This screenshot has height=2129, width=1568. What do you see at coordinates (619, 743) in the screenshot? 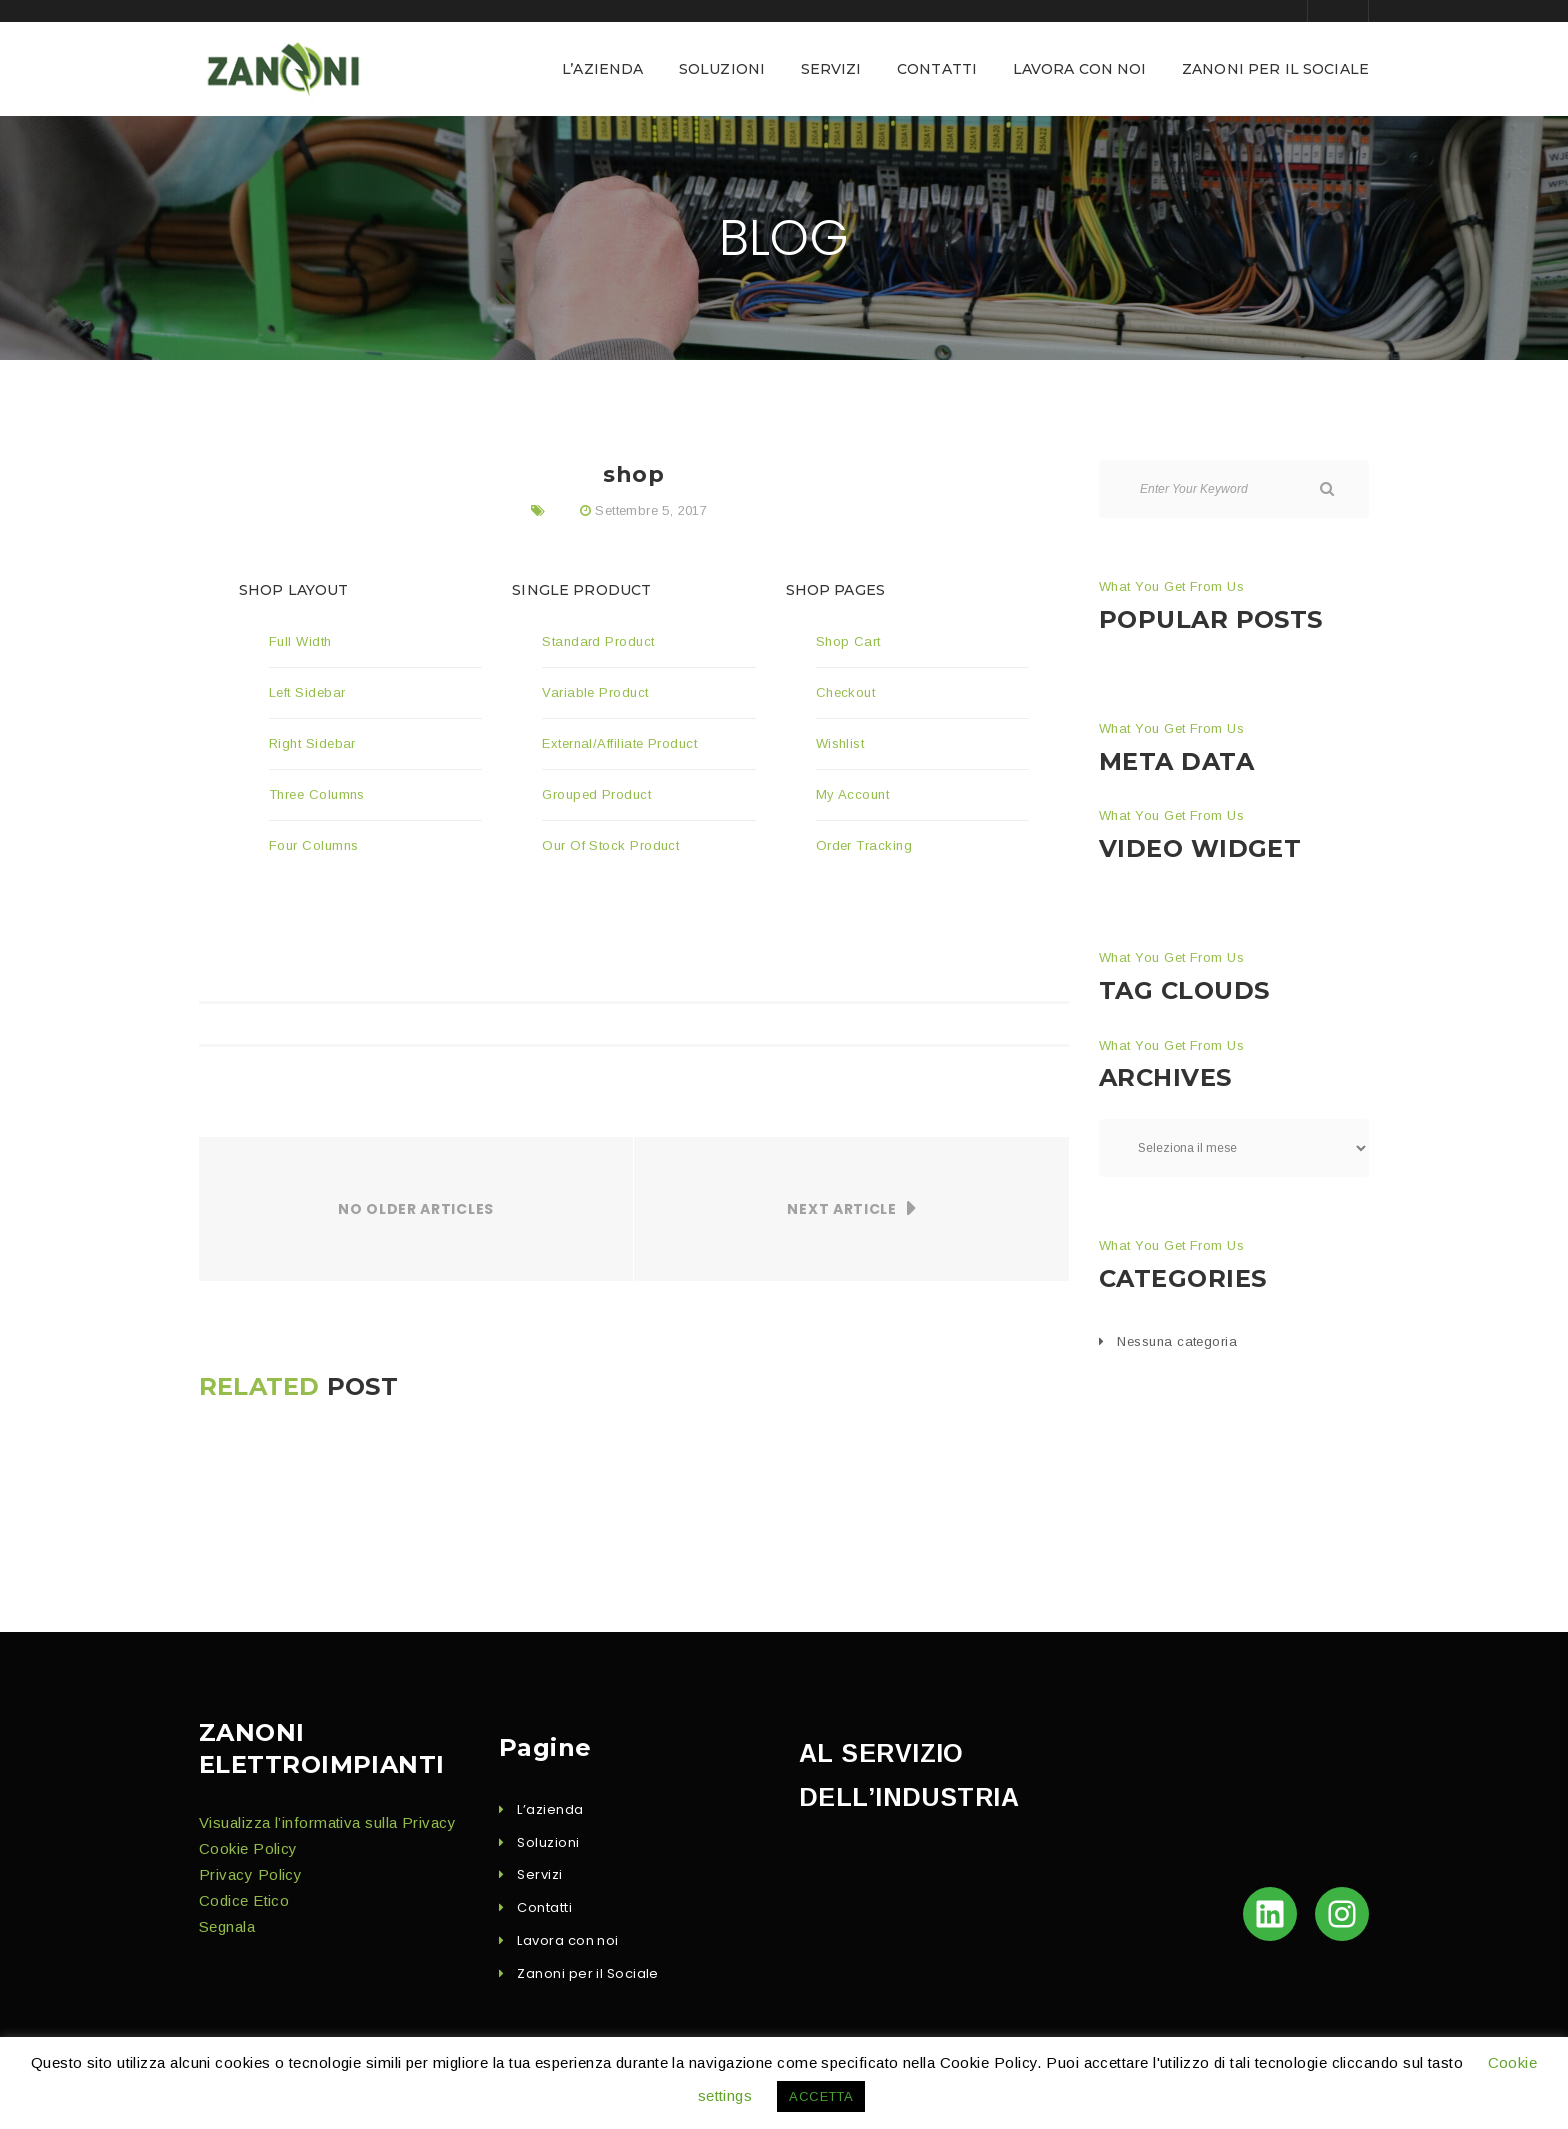
I see `External/Affiliate Prod­uct` at bounding box center [619, 743].